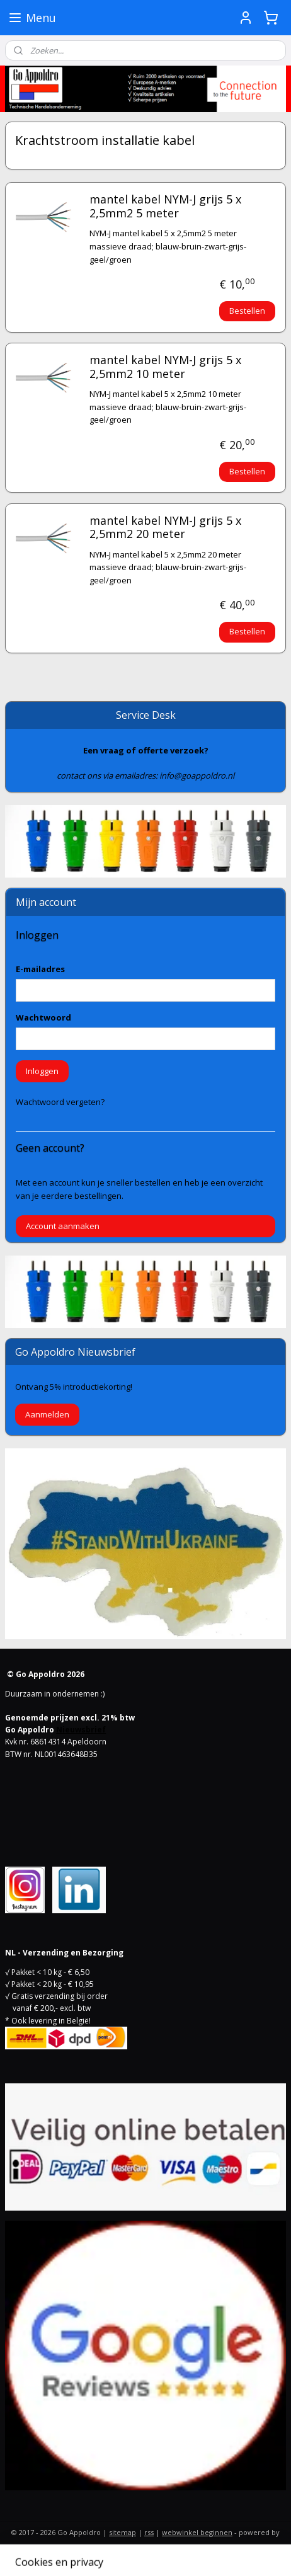  Describe the element at coordinates (60, 1102) in the screenshot. I see `Wachtwoord vergeten?` at that location.